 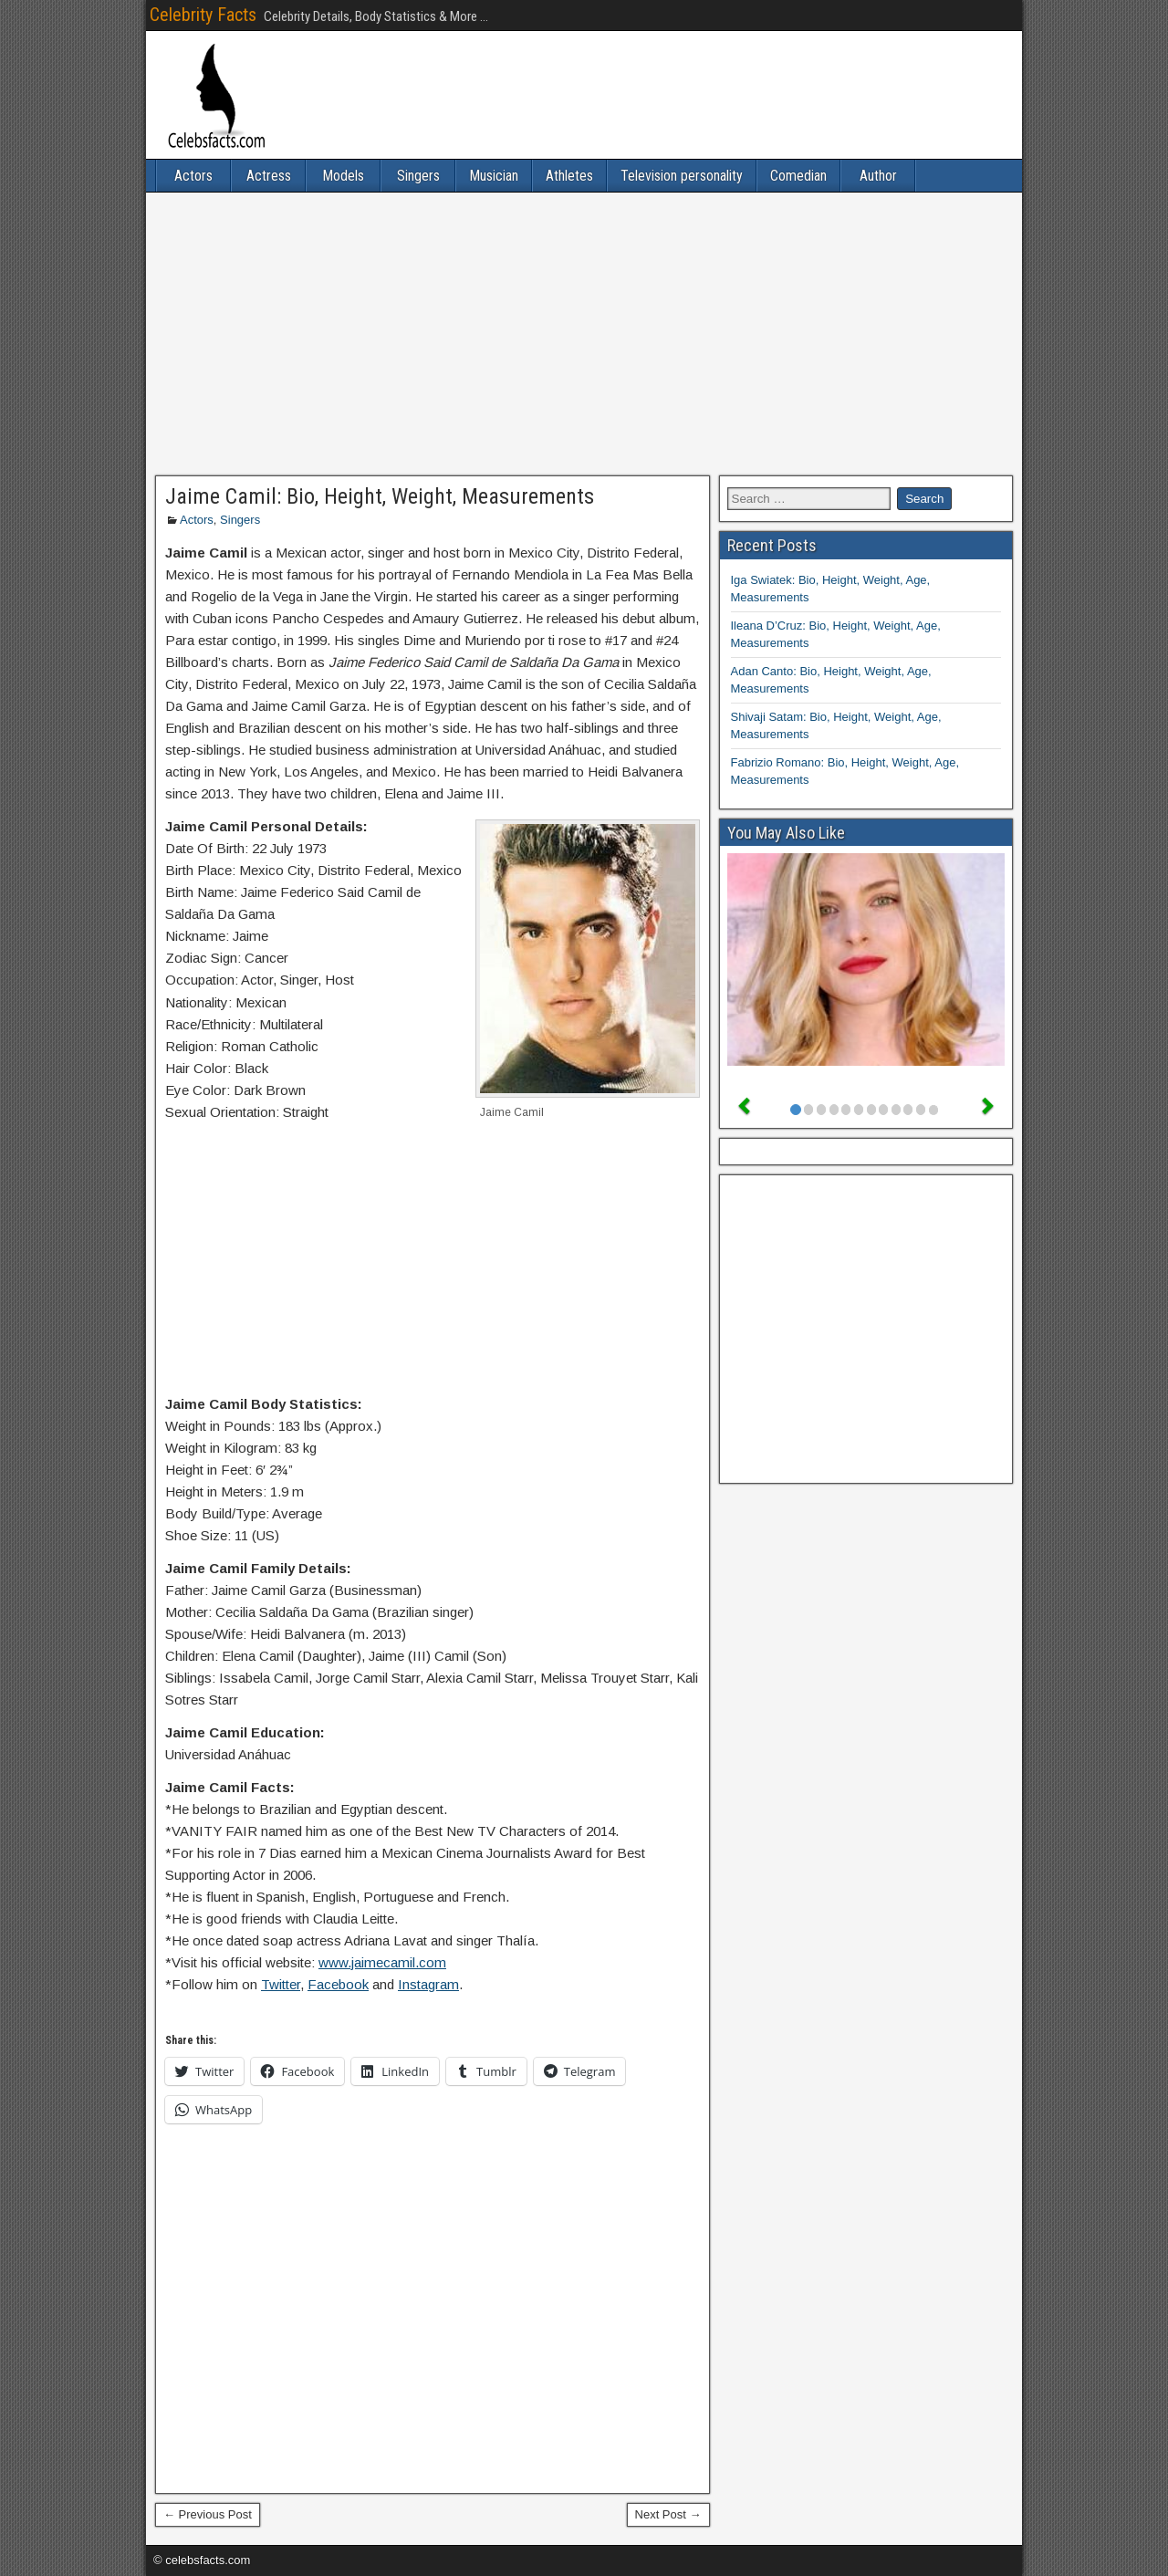 What do you see at coordinates (681, 175) in the screenshot?
I see `Television personality` at bounding box center [681, 175].